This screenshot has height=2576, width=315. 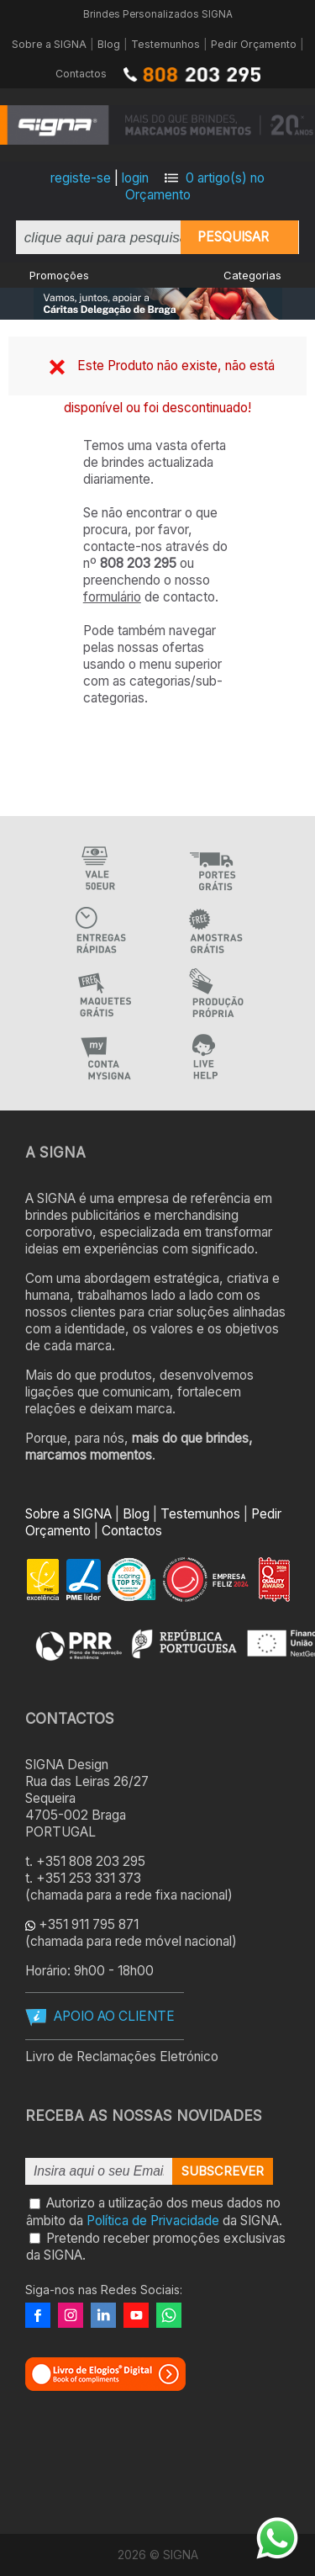 What do you see at coordinates (121, 2057) in the screenshot?
I see `Livro de Reclamações Eletrónico` at bounding box center [121, 2057].